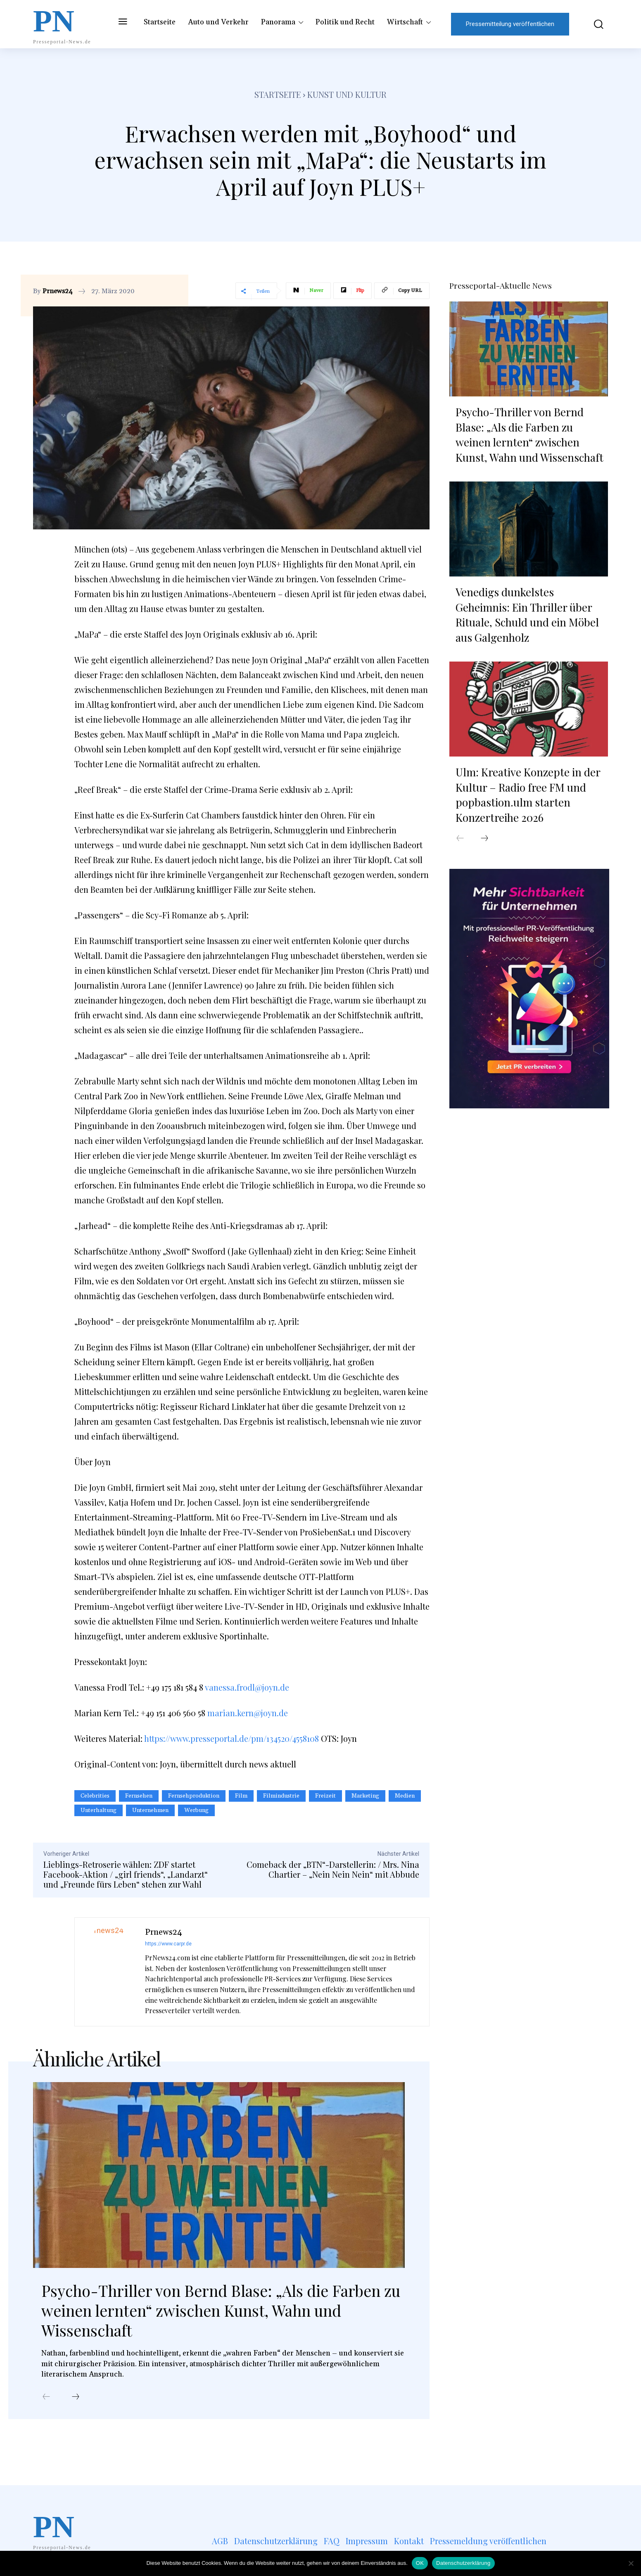 The height and width of the screenshot is (2576, 641). What do you see at coordinates (168, 1944) in the screenshot?
I see `https://www.carpr.de` at bounding box center [168, 1944].